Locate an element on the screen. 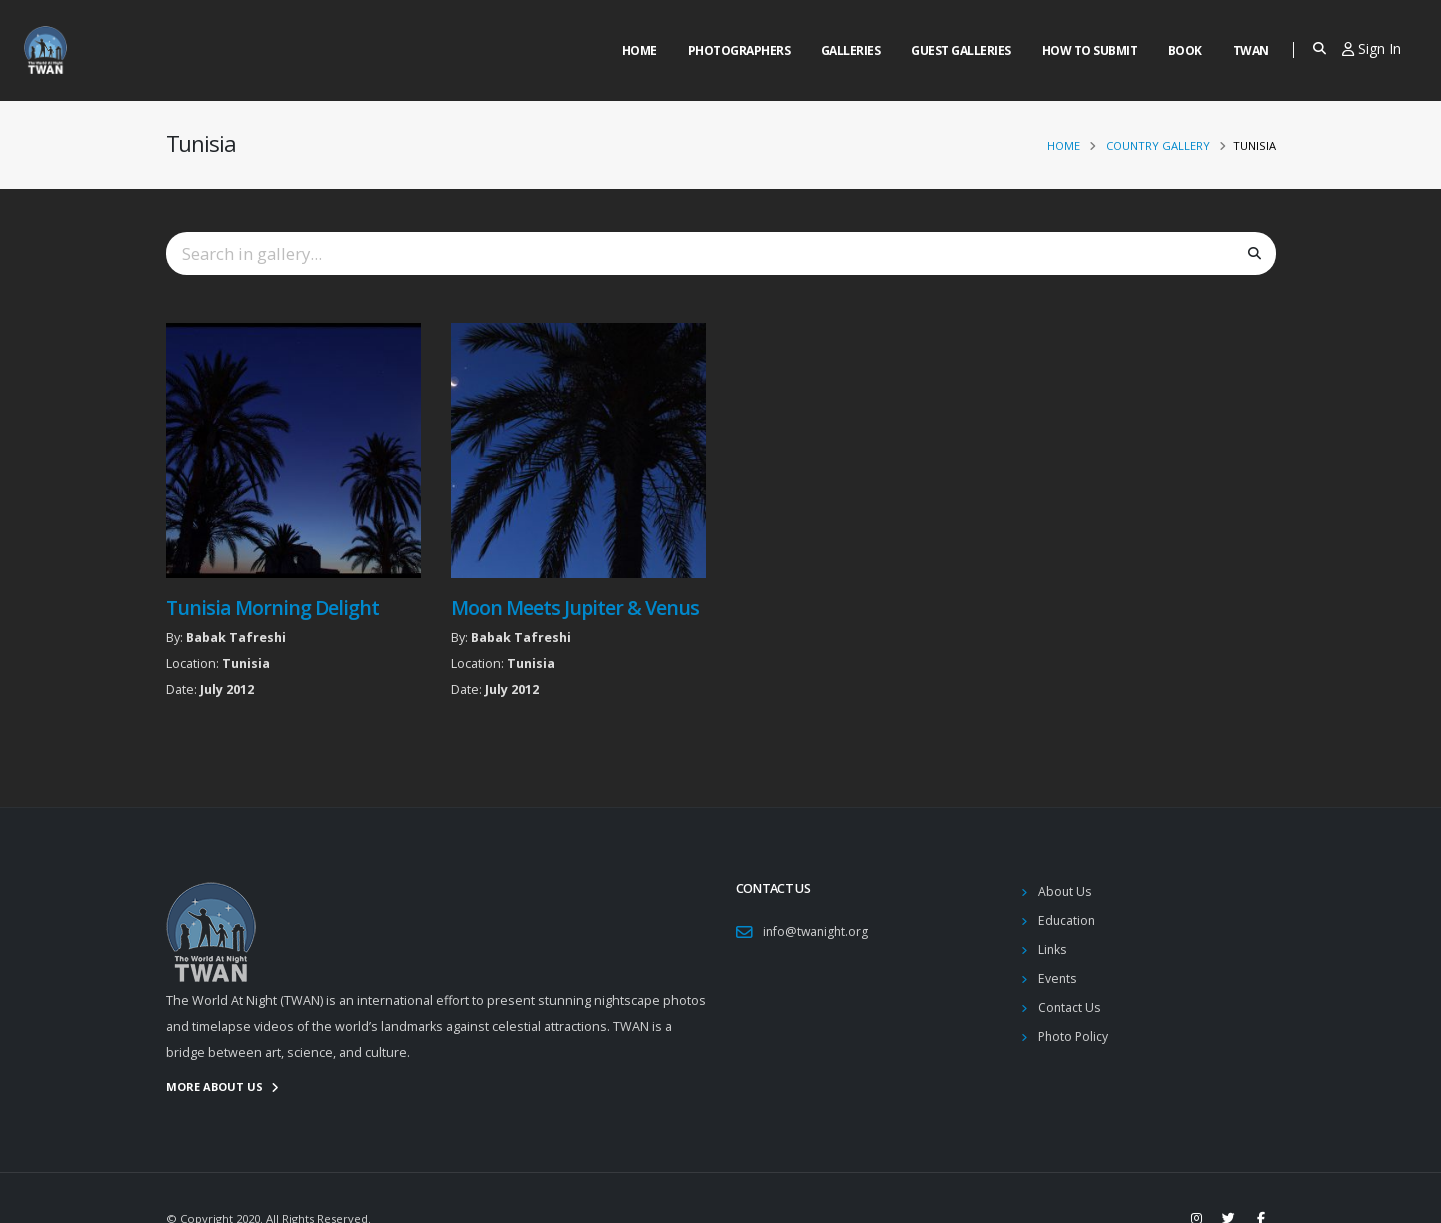  Education is located at coordinates (1067, 920).